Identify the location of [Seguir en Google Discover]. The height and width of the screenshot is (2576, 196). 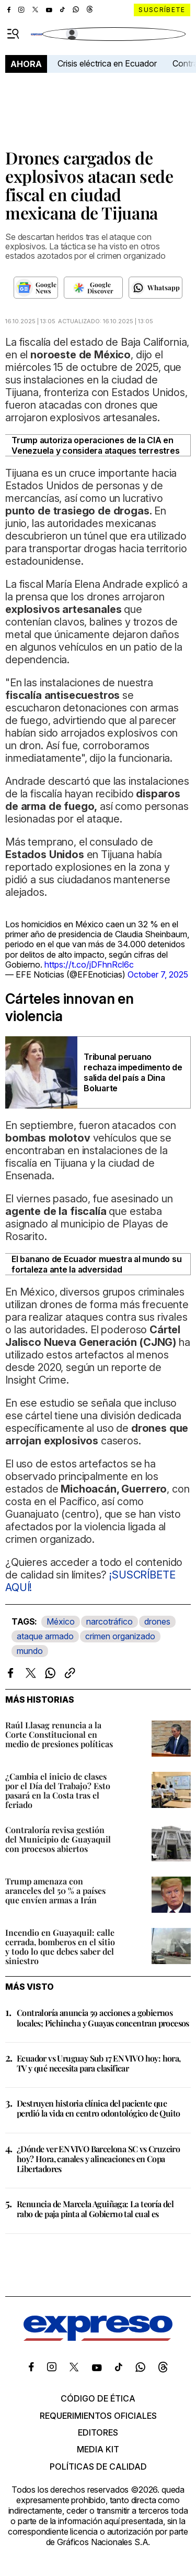
(93, 288).